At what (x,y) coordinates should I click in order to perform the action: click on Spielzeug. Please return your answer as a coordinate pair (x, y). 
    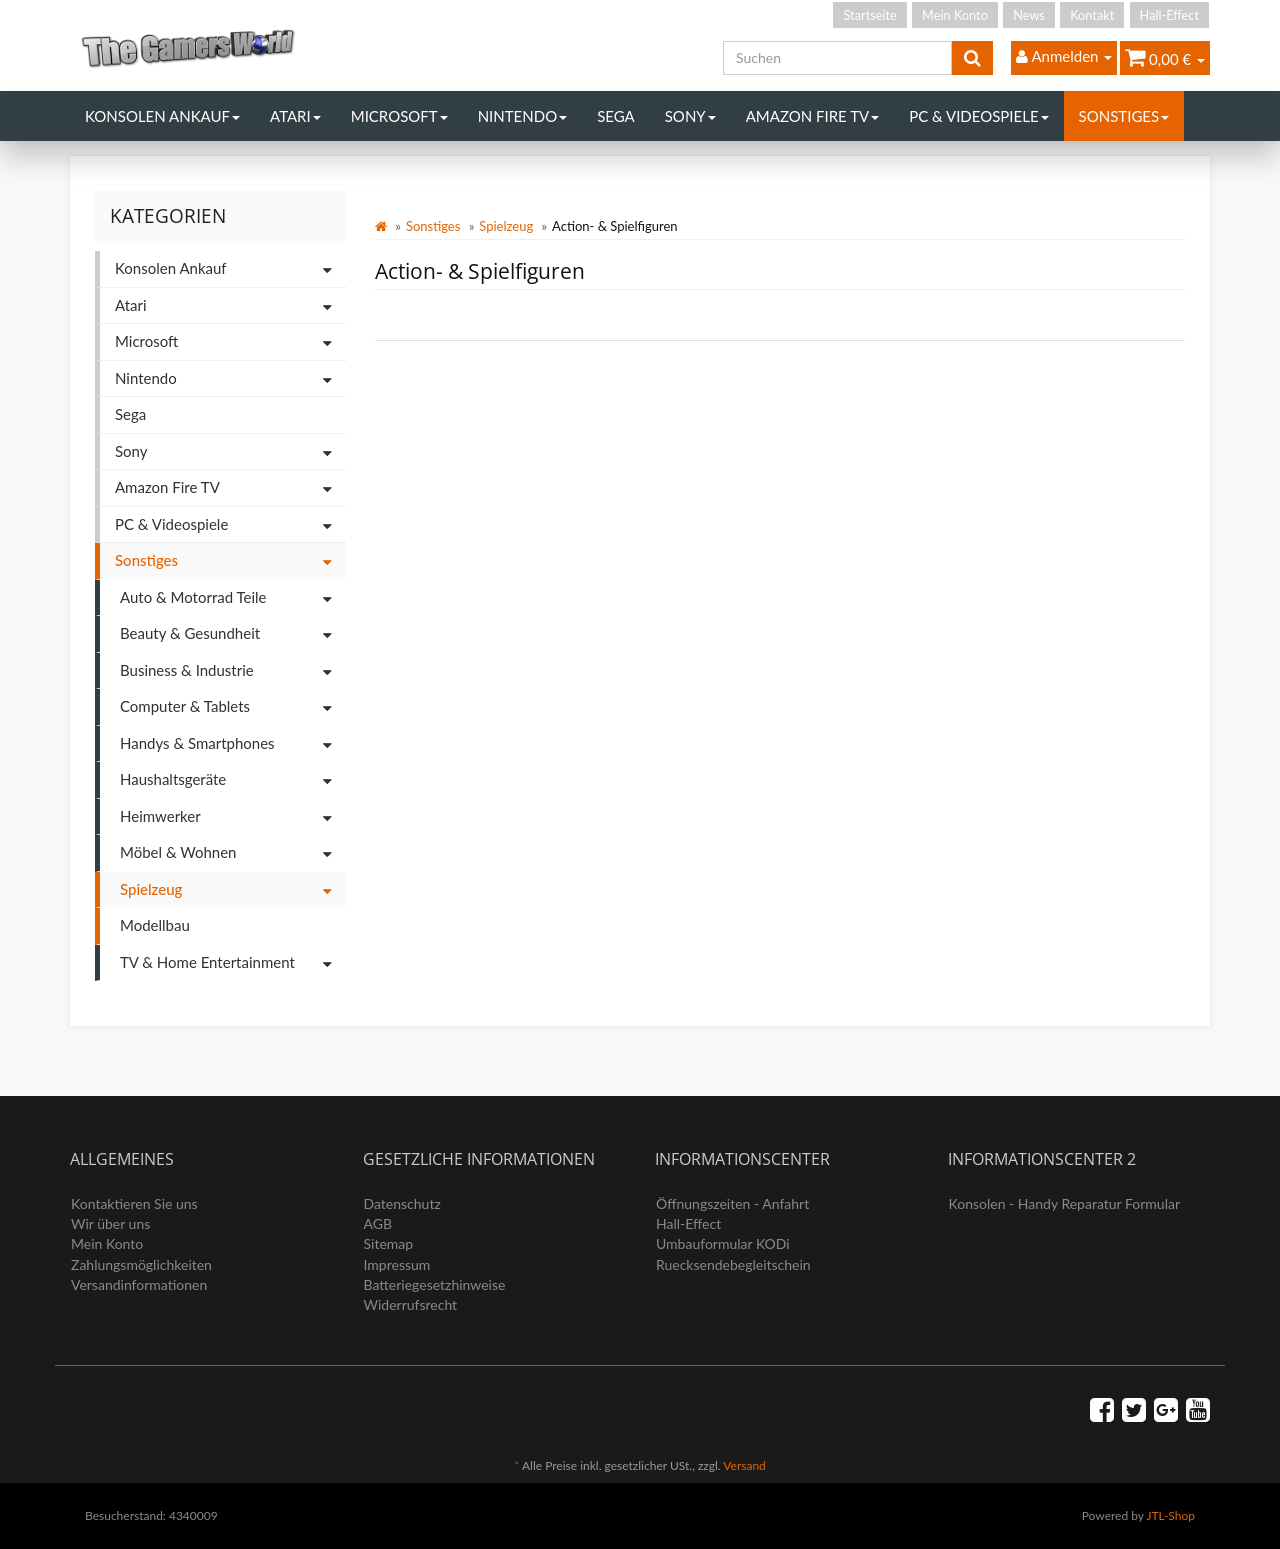
    Looking at the image, I should click on (506, 226).